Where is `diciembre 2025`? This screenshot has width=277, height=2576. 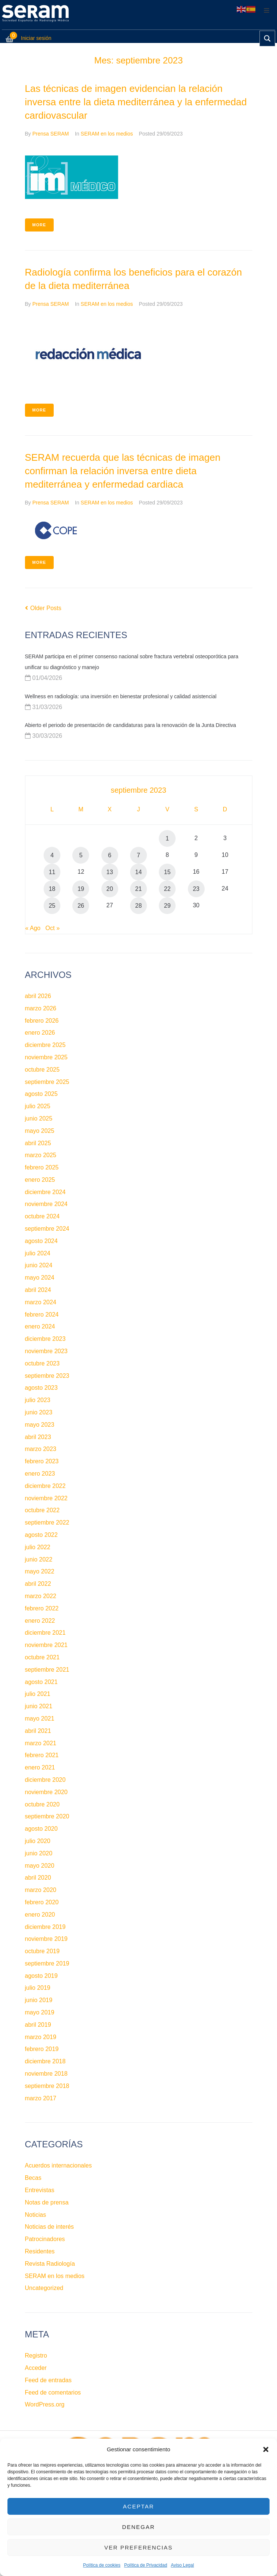
diciembre 2025 is located at coordinates (45, 1045).